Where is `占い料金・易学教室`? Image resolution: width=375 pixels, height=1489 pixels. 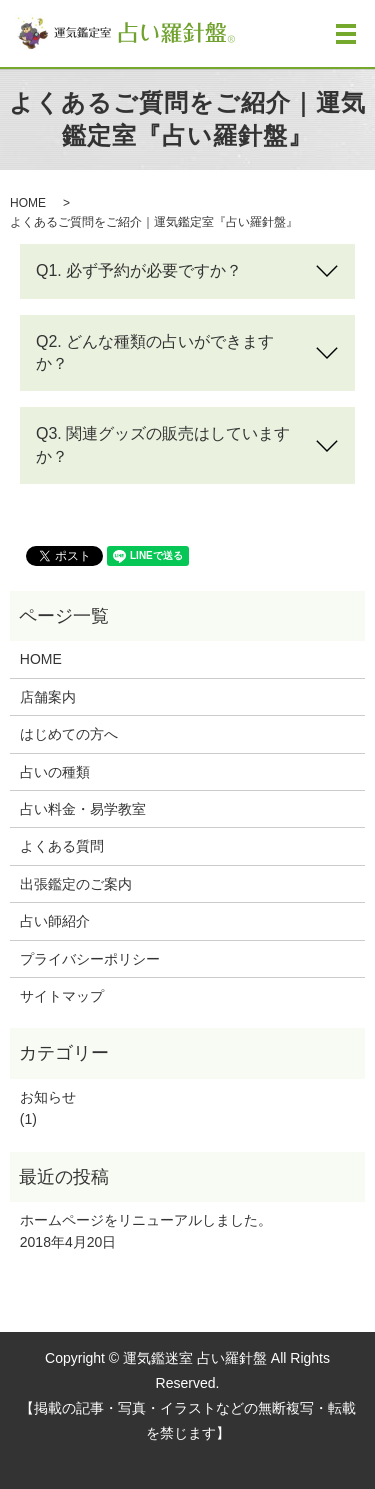
占い料金・易学教室 is located at coordinates (83, 809).